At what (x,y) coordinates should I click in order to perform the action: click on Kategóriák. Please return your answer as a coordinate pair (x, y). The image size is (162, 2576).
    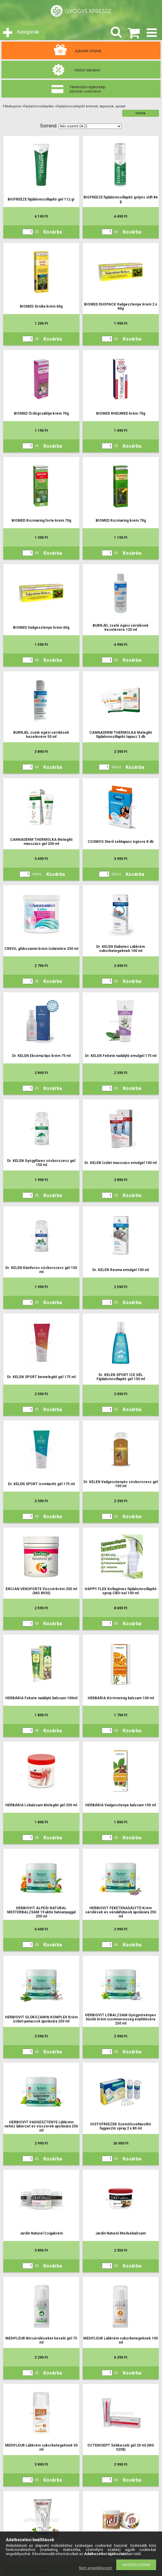
    Looking at the image, I should click on (28, 32).